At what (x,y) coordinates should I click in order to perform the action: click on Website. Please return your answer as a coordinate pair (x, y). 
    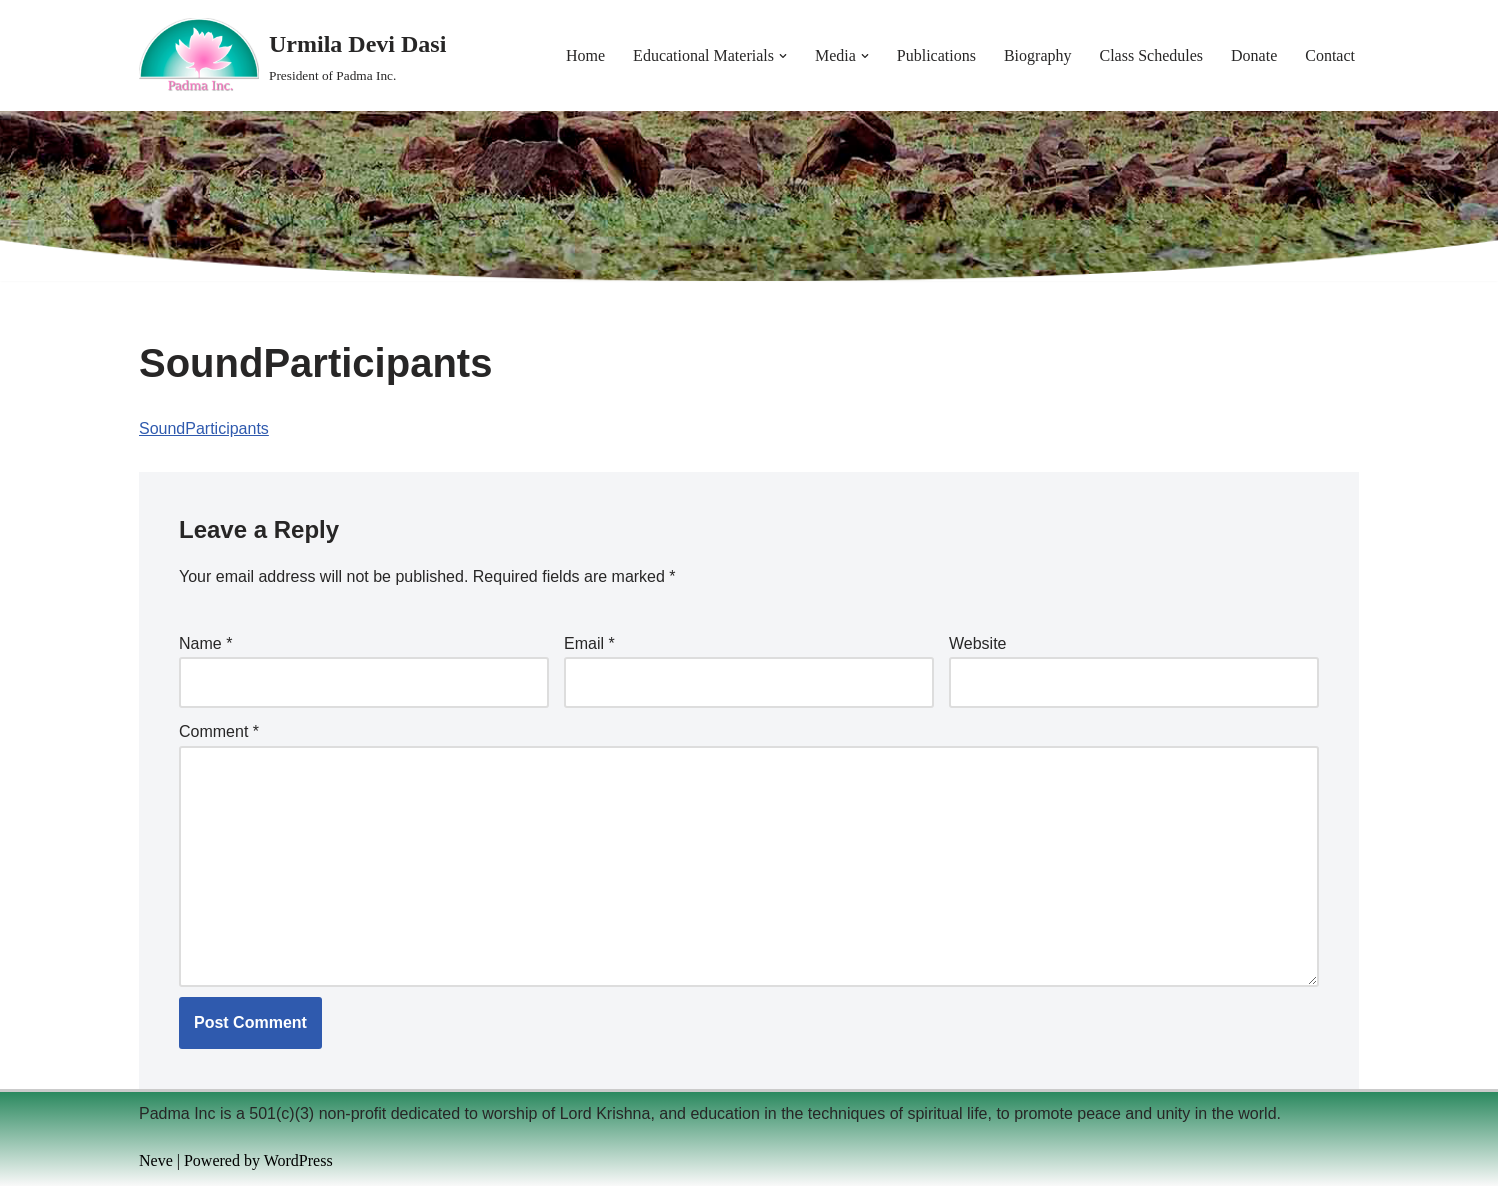
    Looking at the image, I should click on (978, 643).